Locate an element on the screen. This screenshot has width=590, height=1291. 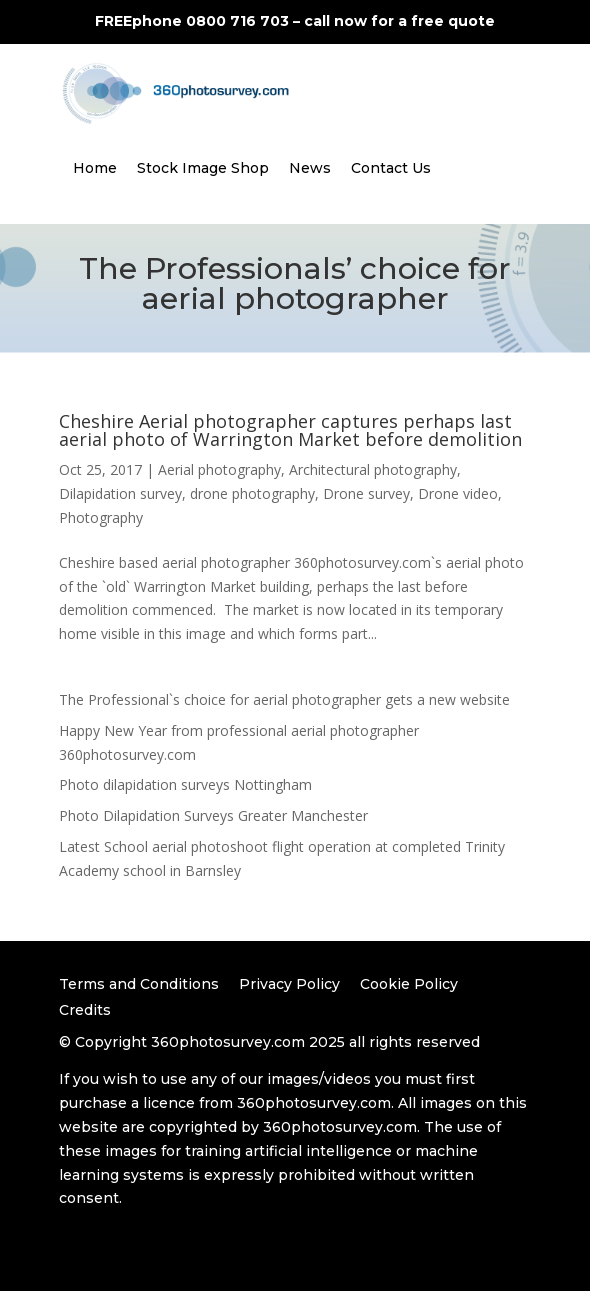
The Professional`s choice for aerial photographer gets a new website is located at coordinates (284, 699).